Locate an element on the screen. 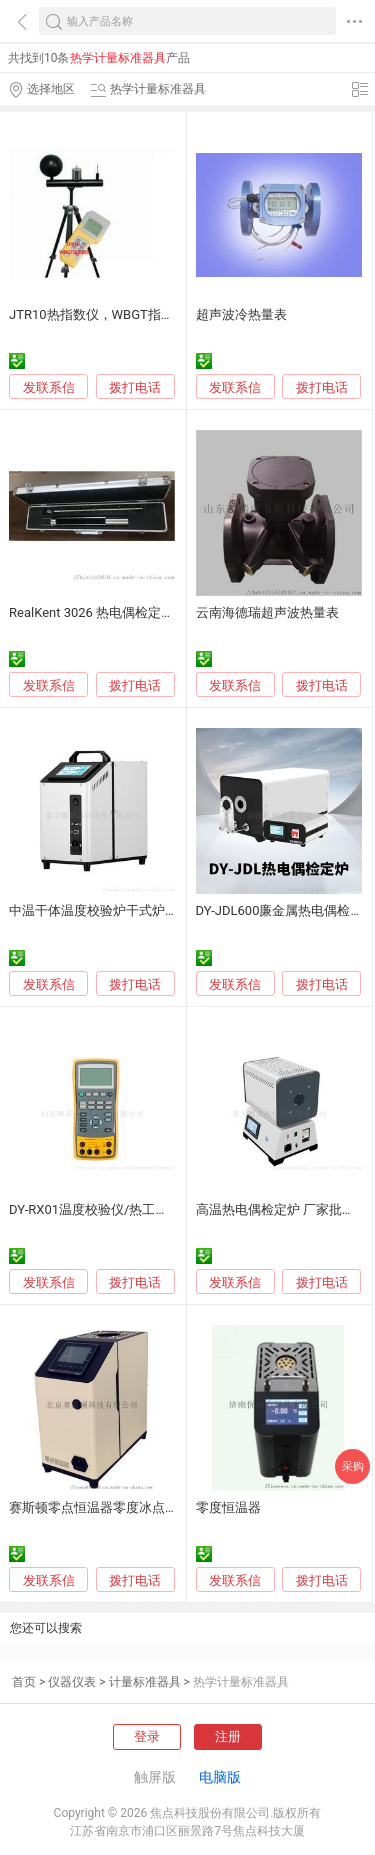 Image resolution: width=375 pixels, height=1855 pixels. DY-RX01温度校验仪/热工仪表校验仪 is located at coordinates (114, 1209).